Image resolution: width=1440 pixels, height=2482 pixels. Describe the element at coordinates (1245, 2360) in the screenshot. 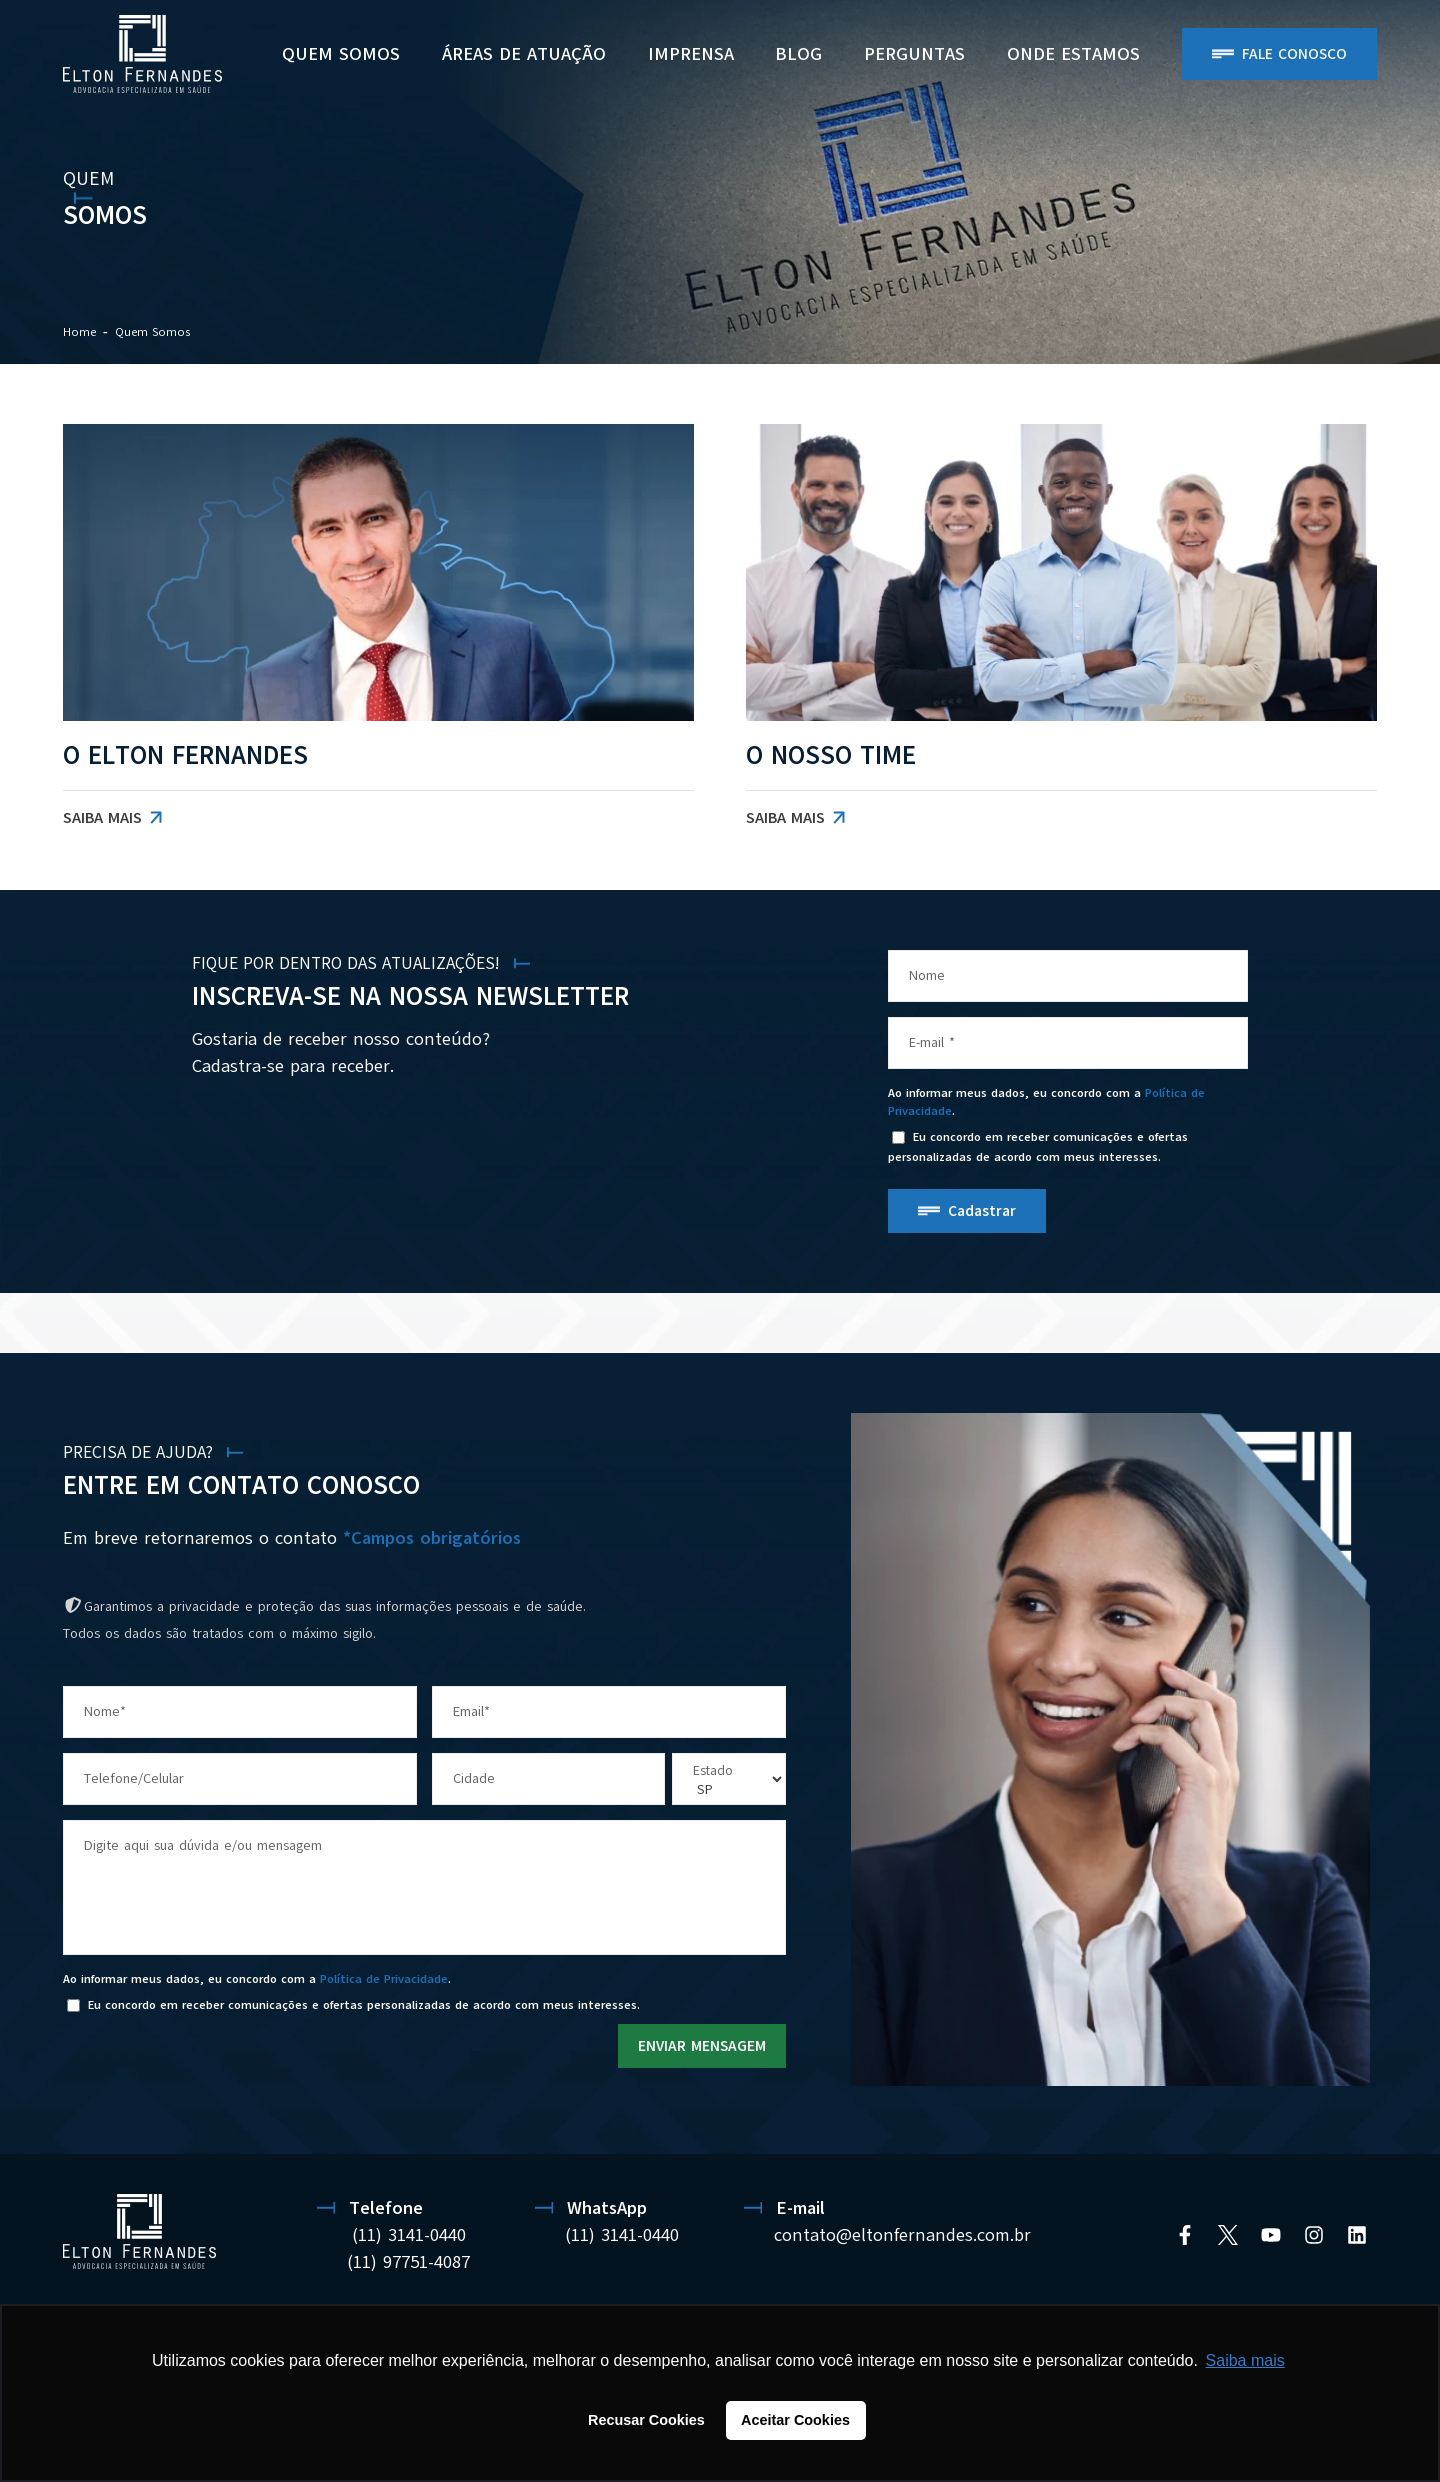

I see `Saiba mais [button]` at that location.